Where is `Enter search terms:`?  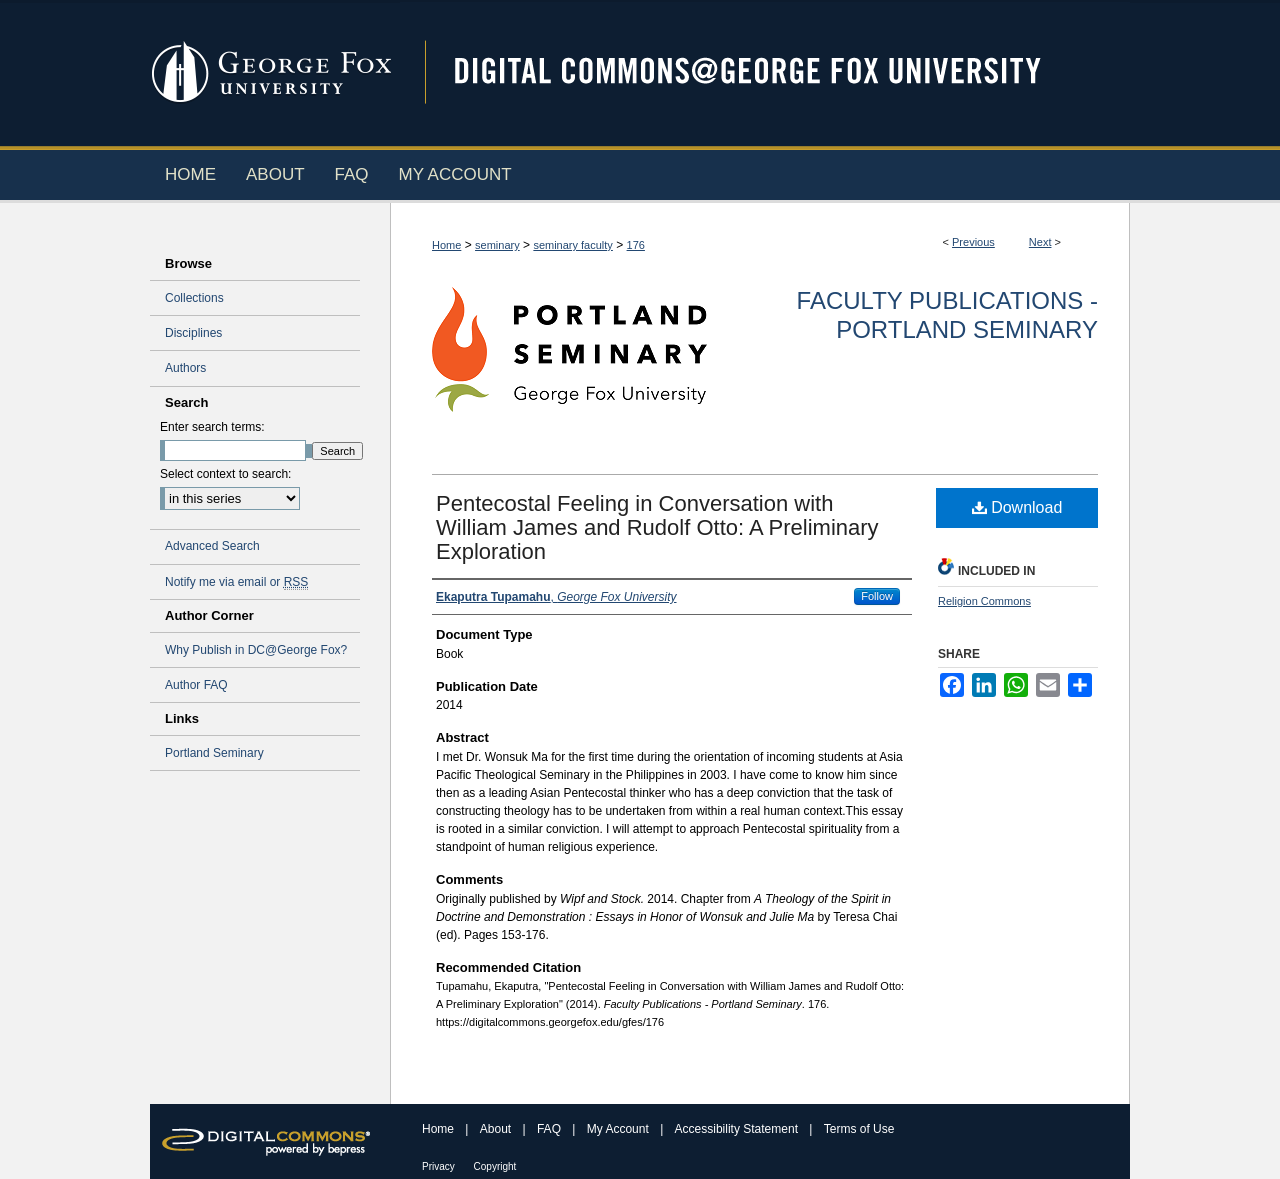
Enter search terms: is located at coordinates (212, 427).